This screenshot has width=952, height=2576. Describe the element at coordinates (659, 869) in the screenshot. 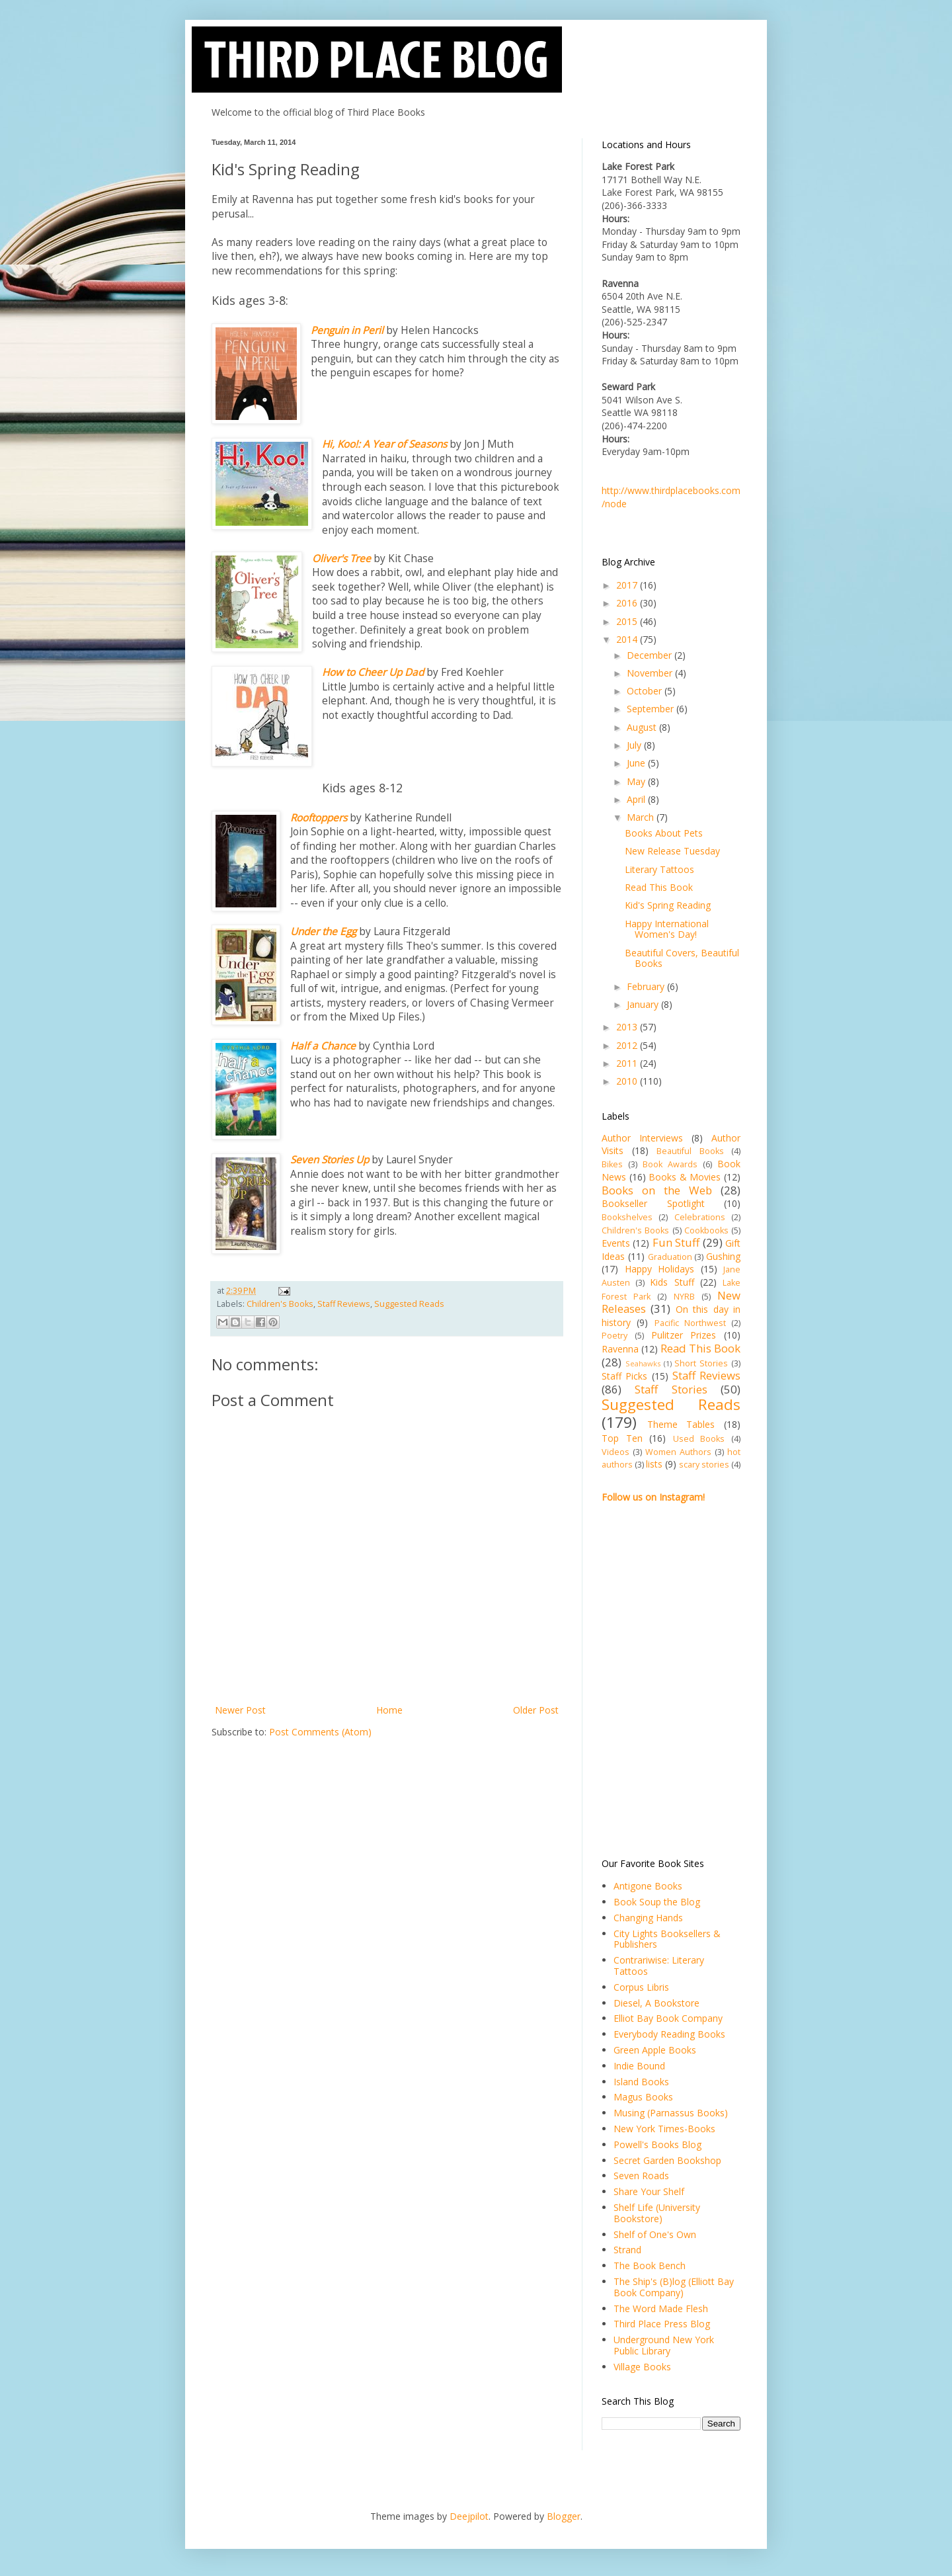

I see `Literary Tattoos` at that location.